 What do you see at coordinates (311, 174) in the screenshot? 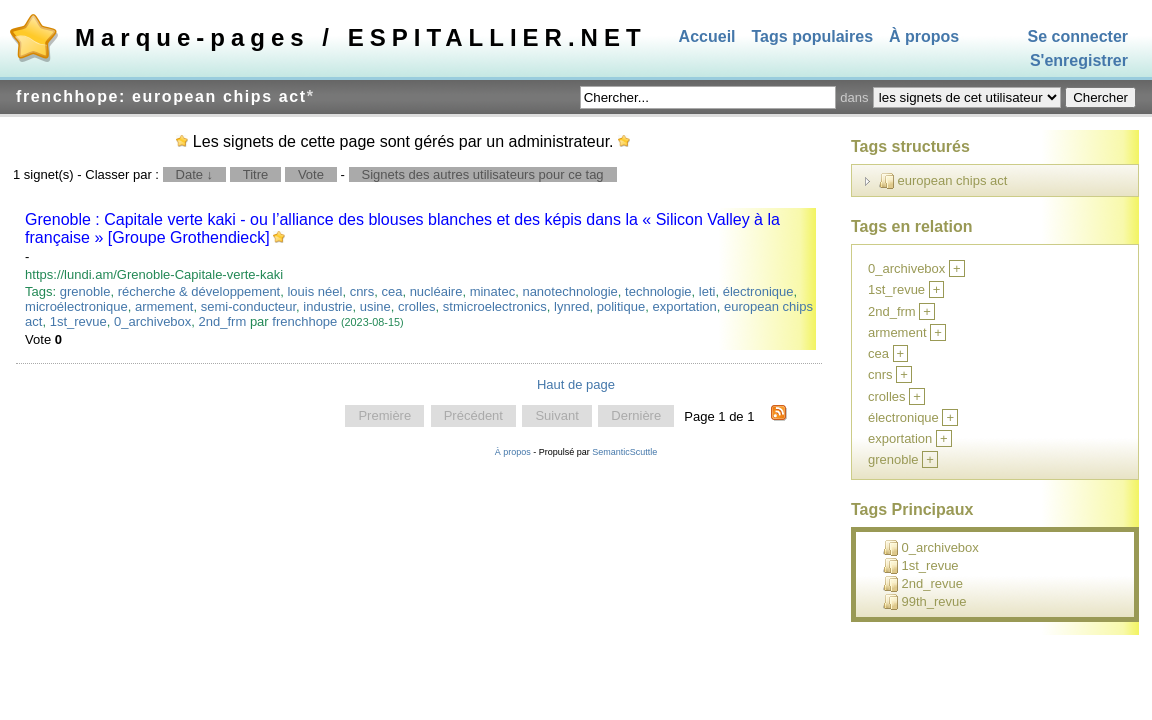
I see `Vote` at bounding box center [311, 174].